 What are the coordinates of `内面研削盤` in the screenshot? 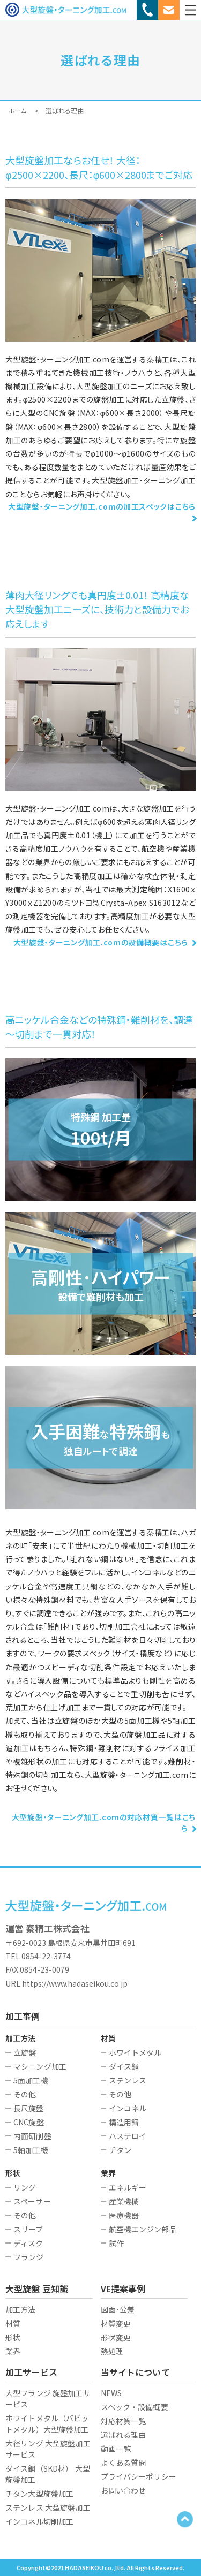 It's located at (32, 2136).